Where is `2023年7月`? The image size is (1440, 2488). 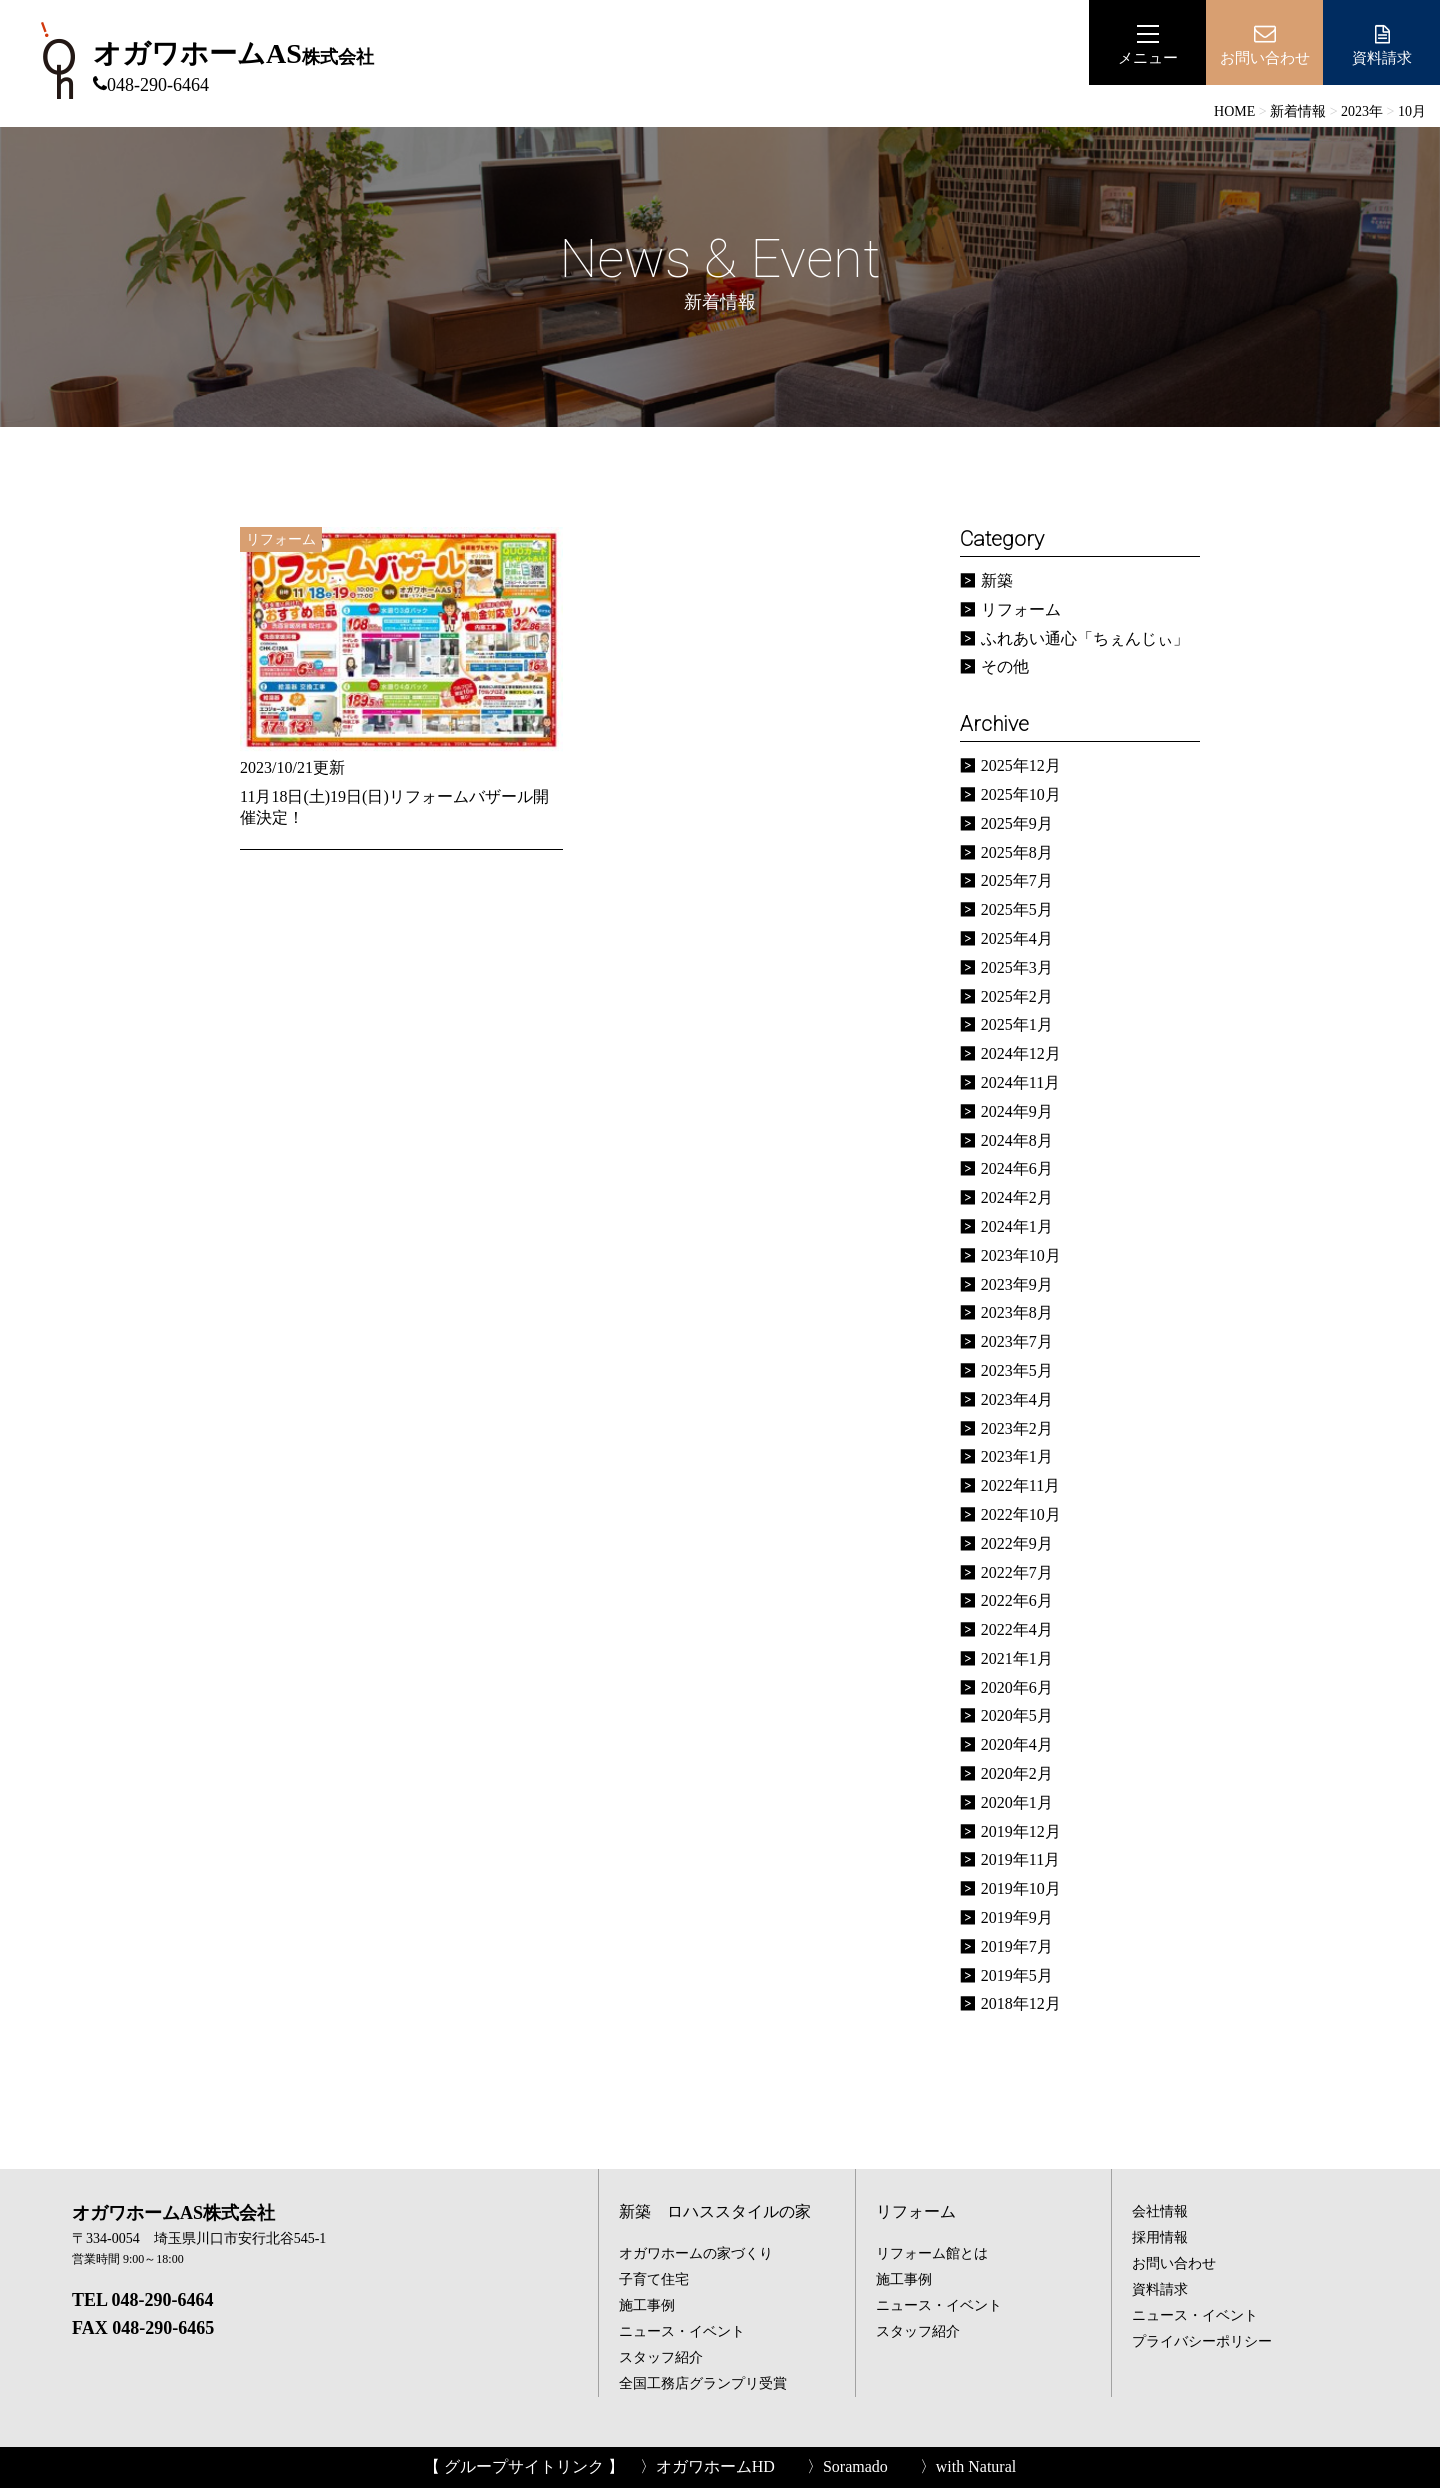
2023年7月 is located at coordinates (1017, 1341).